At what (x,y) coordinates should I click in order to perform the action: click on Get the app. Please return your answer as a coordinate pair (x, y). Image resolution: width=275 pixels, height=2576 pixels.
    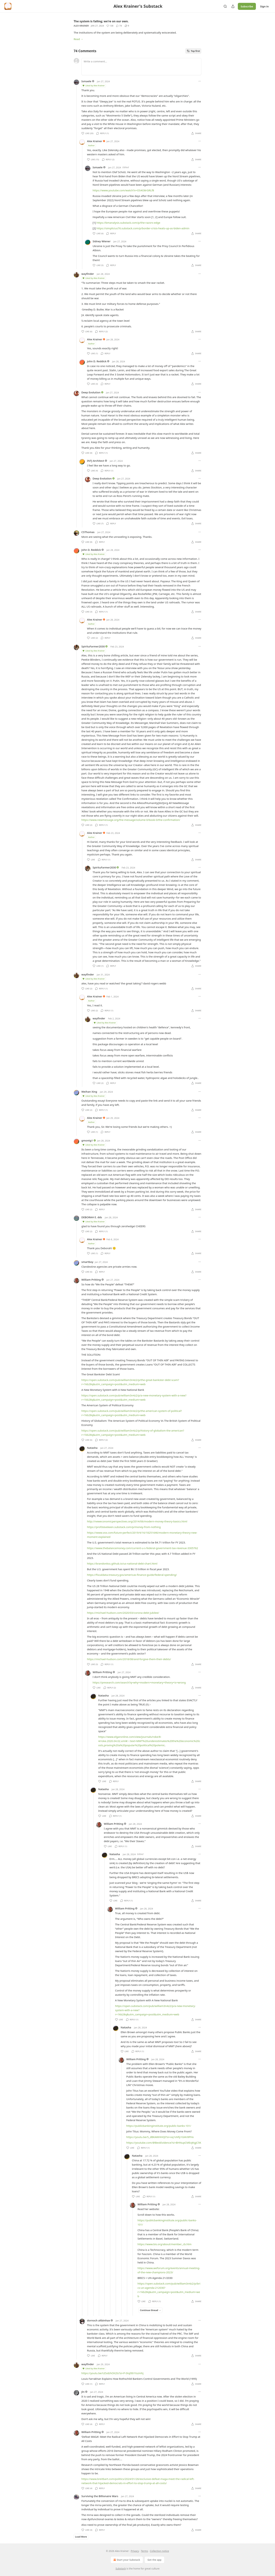
    Looking at the image, I should click on (154, 2559).